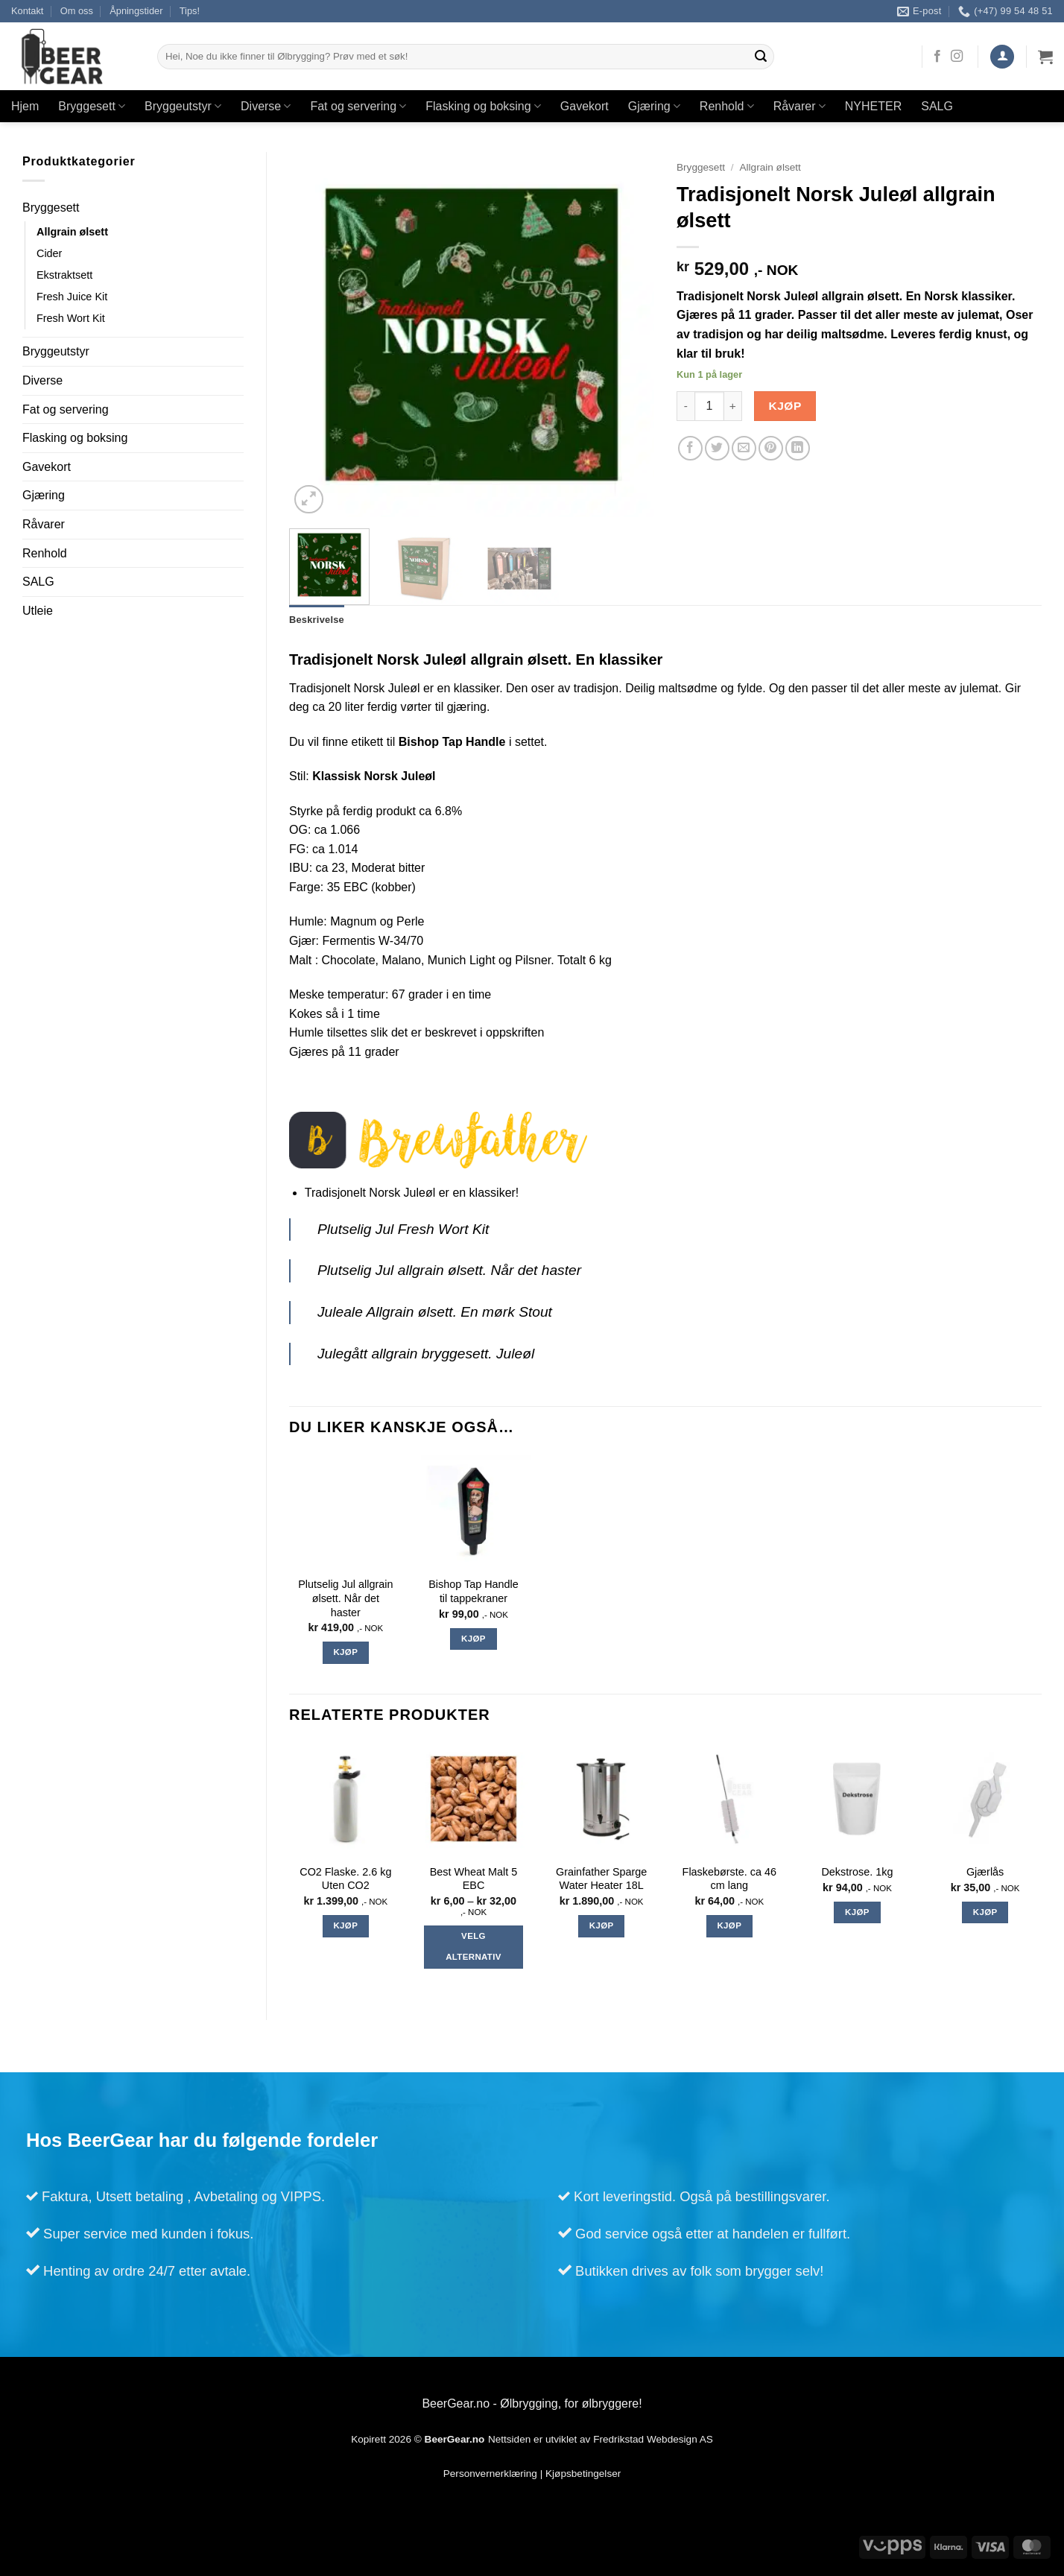 This screenshot has height=2576, width=1064. Describe the element at coordinates (760, 56) in the screenshot. I see `[Submit]` at that location.